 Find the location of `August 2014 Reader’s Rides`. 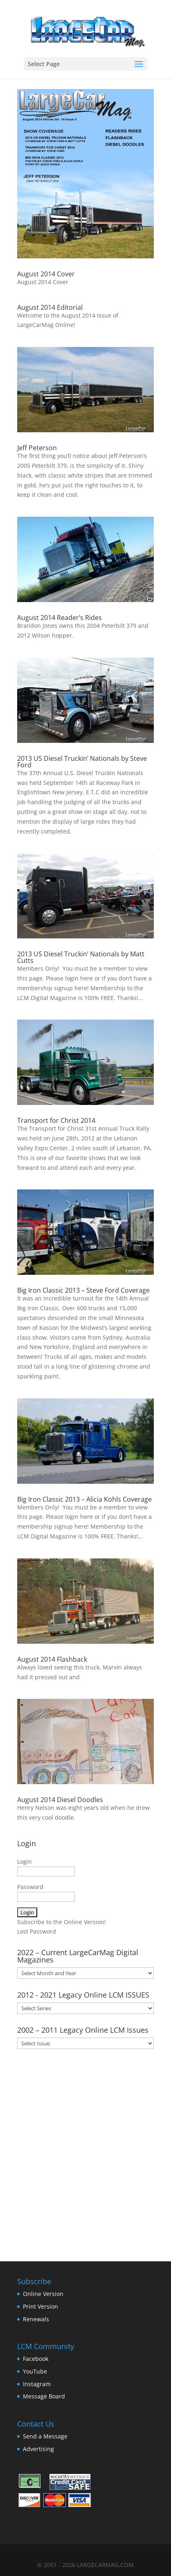

August 2014 Reader’s Rides is located at coordinates (59, 617).